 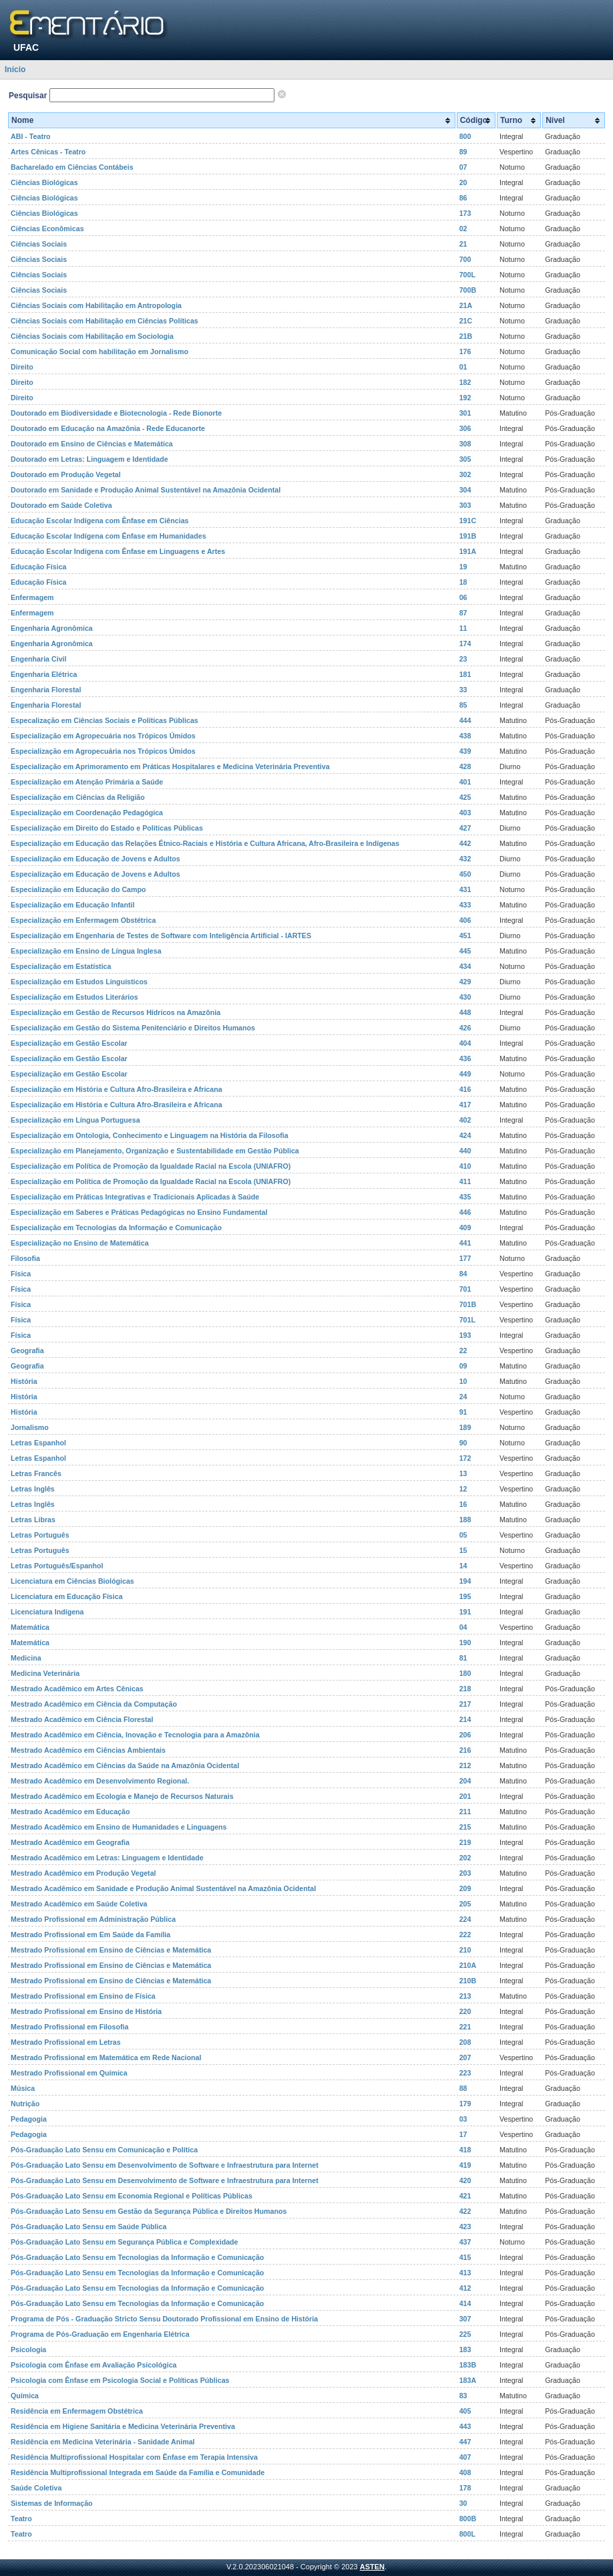 I want to click on 701L, so click(x=467, y=1320).